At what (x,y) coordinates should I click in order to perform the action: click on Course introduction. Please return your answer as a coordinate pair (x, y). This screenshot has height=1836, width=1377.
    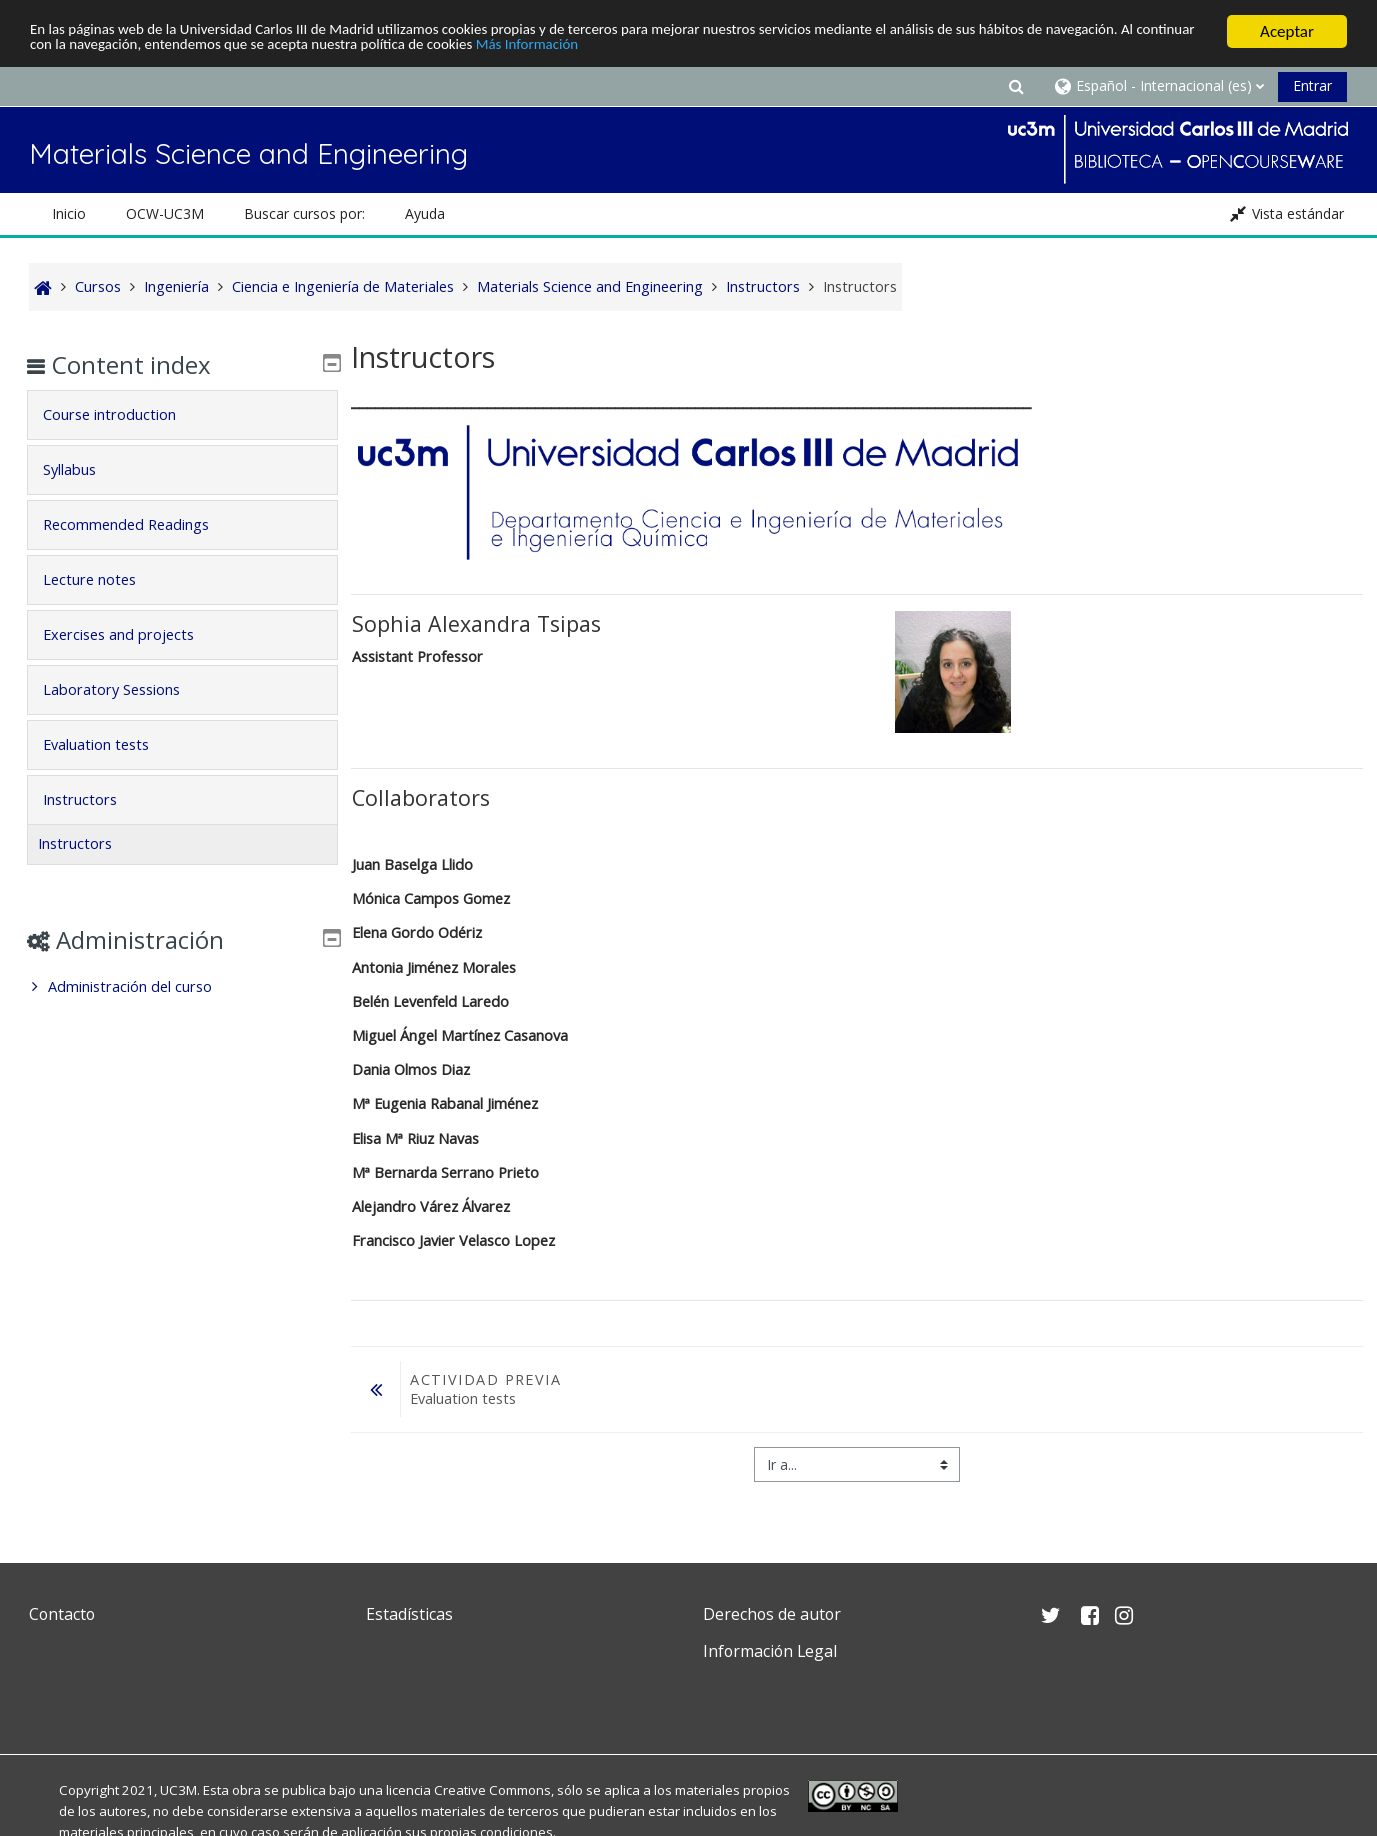
    Looking at the image, I should click on (123, 414).